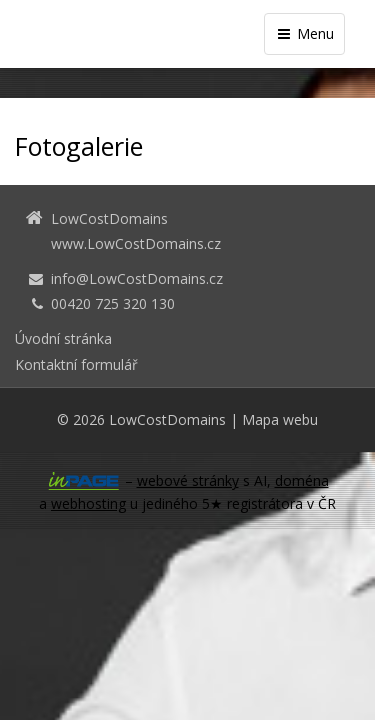 The image size is (375, 720). What do you see at coordinates (76, 364) in the screenshot?
I see `Kontaktní formulář` at bounding box center [76, 364].